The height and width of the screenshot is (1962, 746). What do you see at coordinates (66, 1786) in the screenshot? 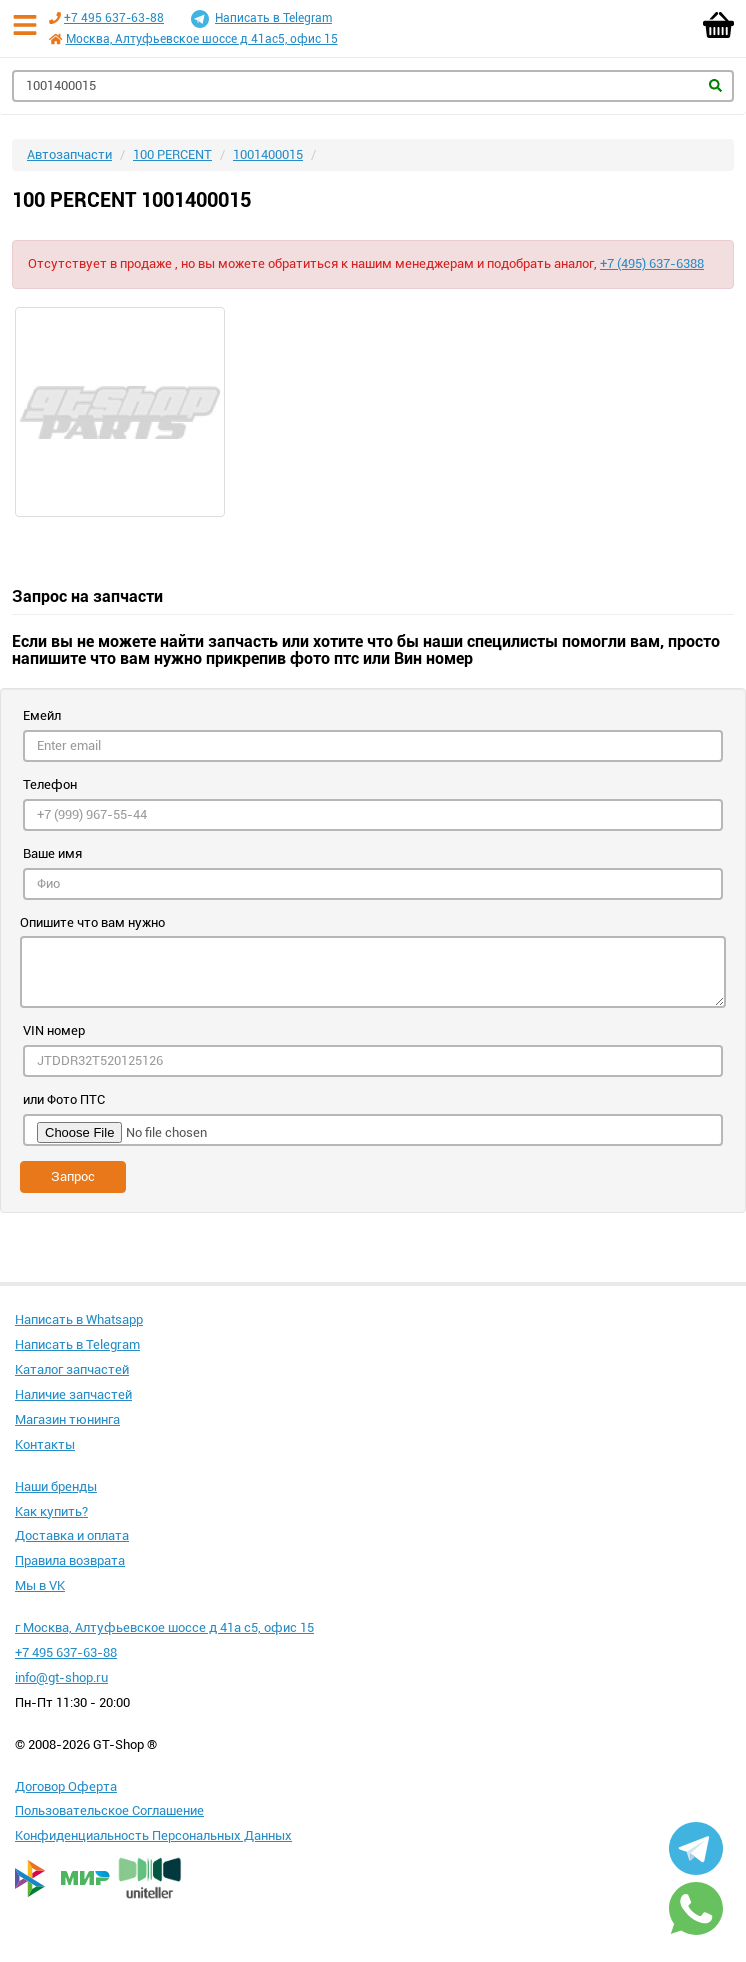
I see `Договор Оферта` at bounding box center [66, 1786].